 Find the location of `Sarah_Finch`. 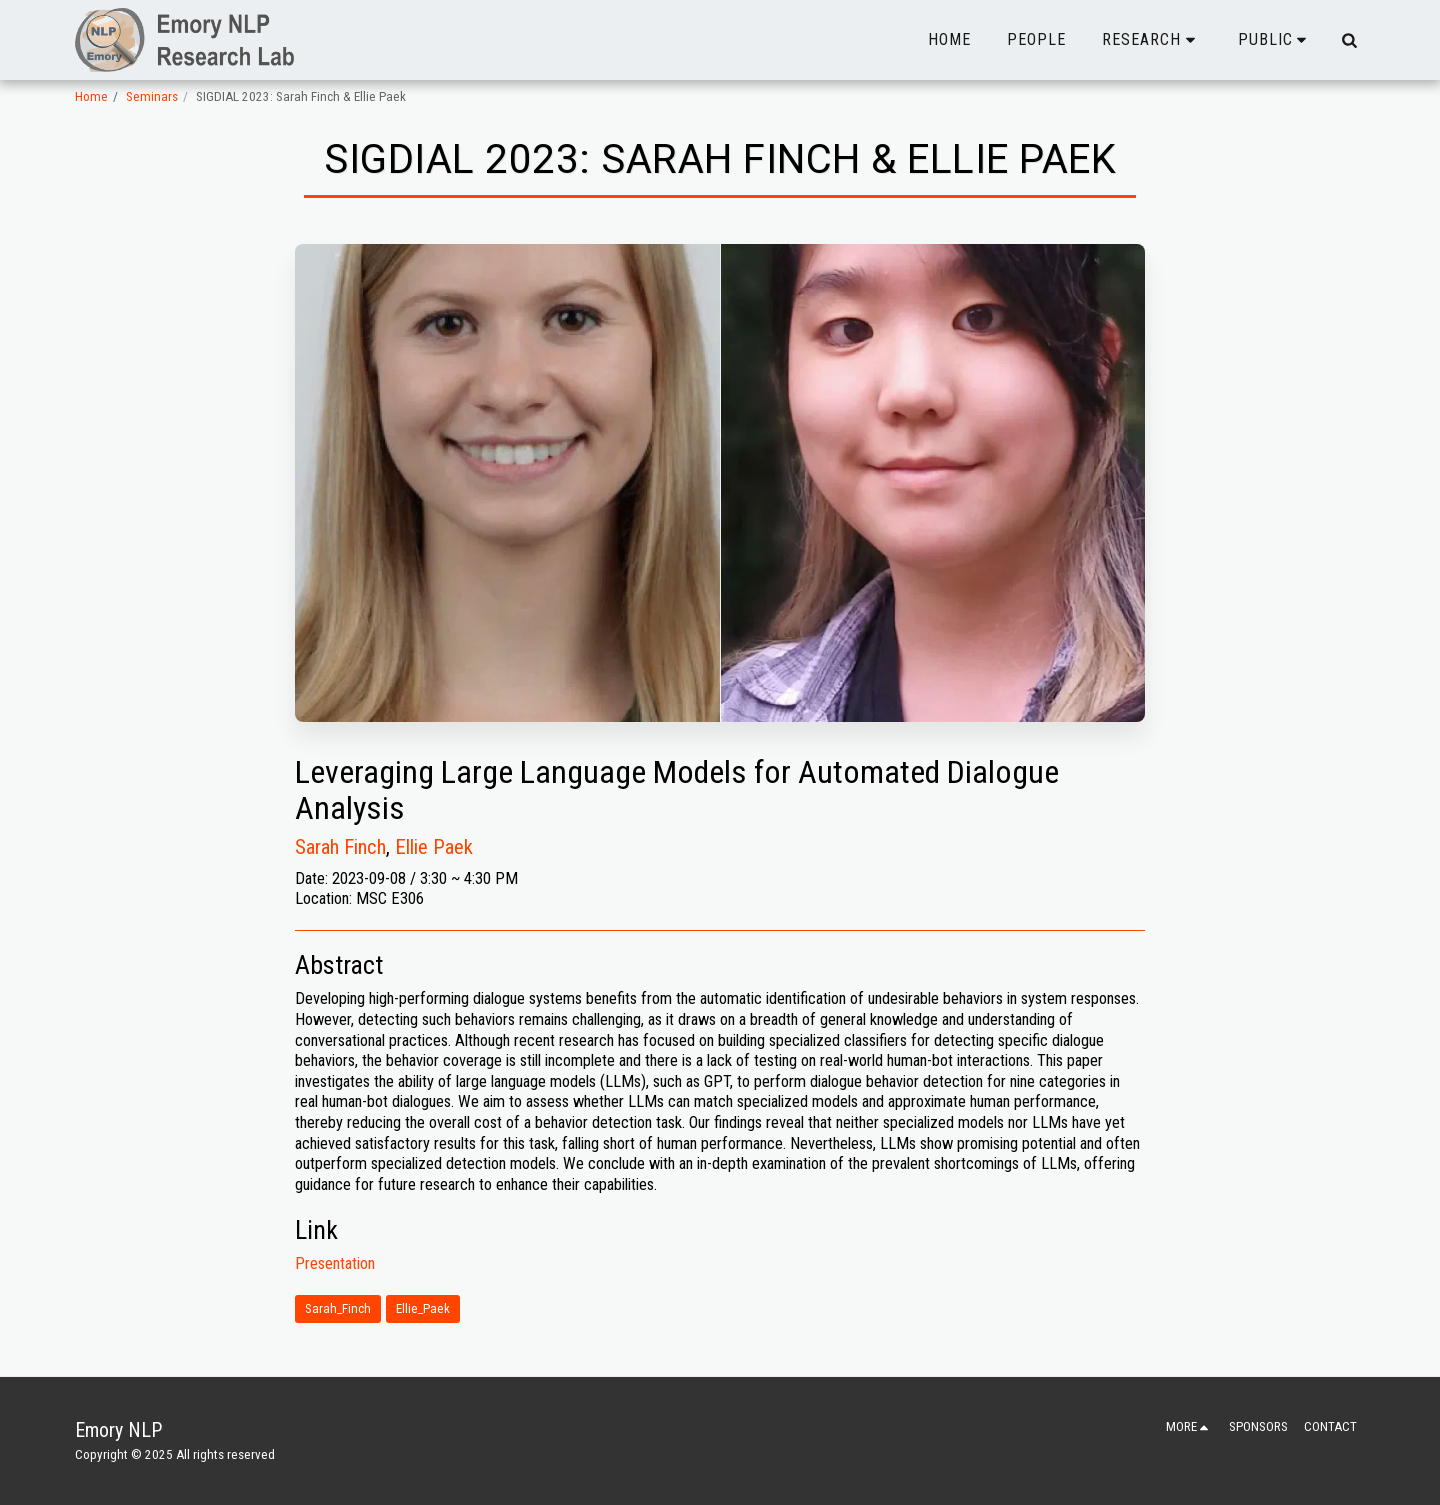

Sarah_Finch is located at coordinates (338, 1308).